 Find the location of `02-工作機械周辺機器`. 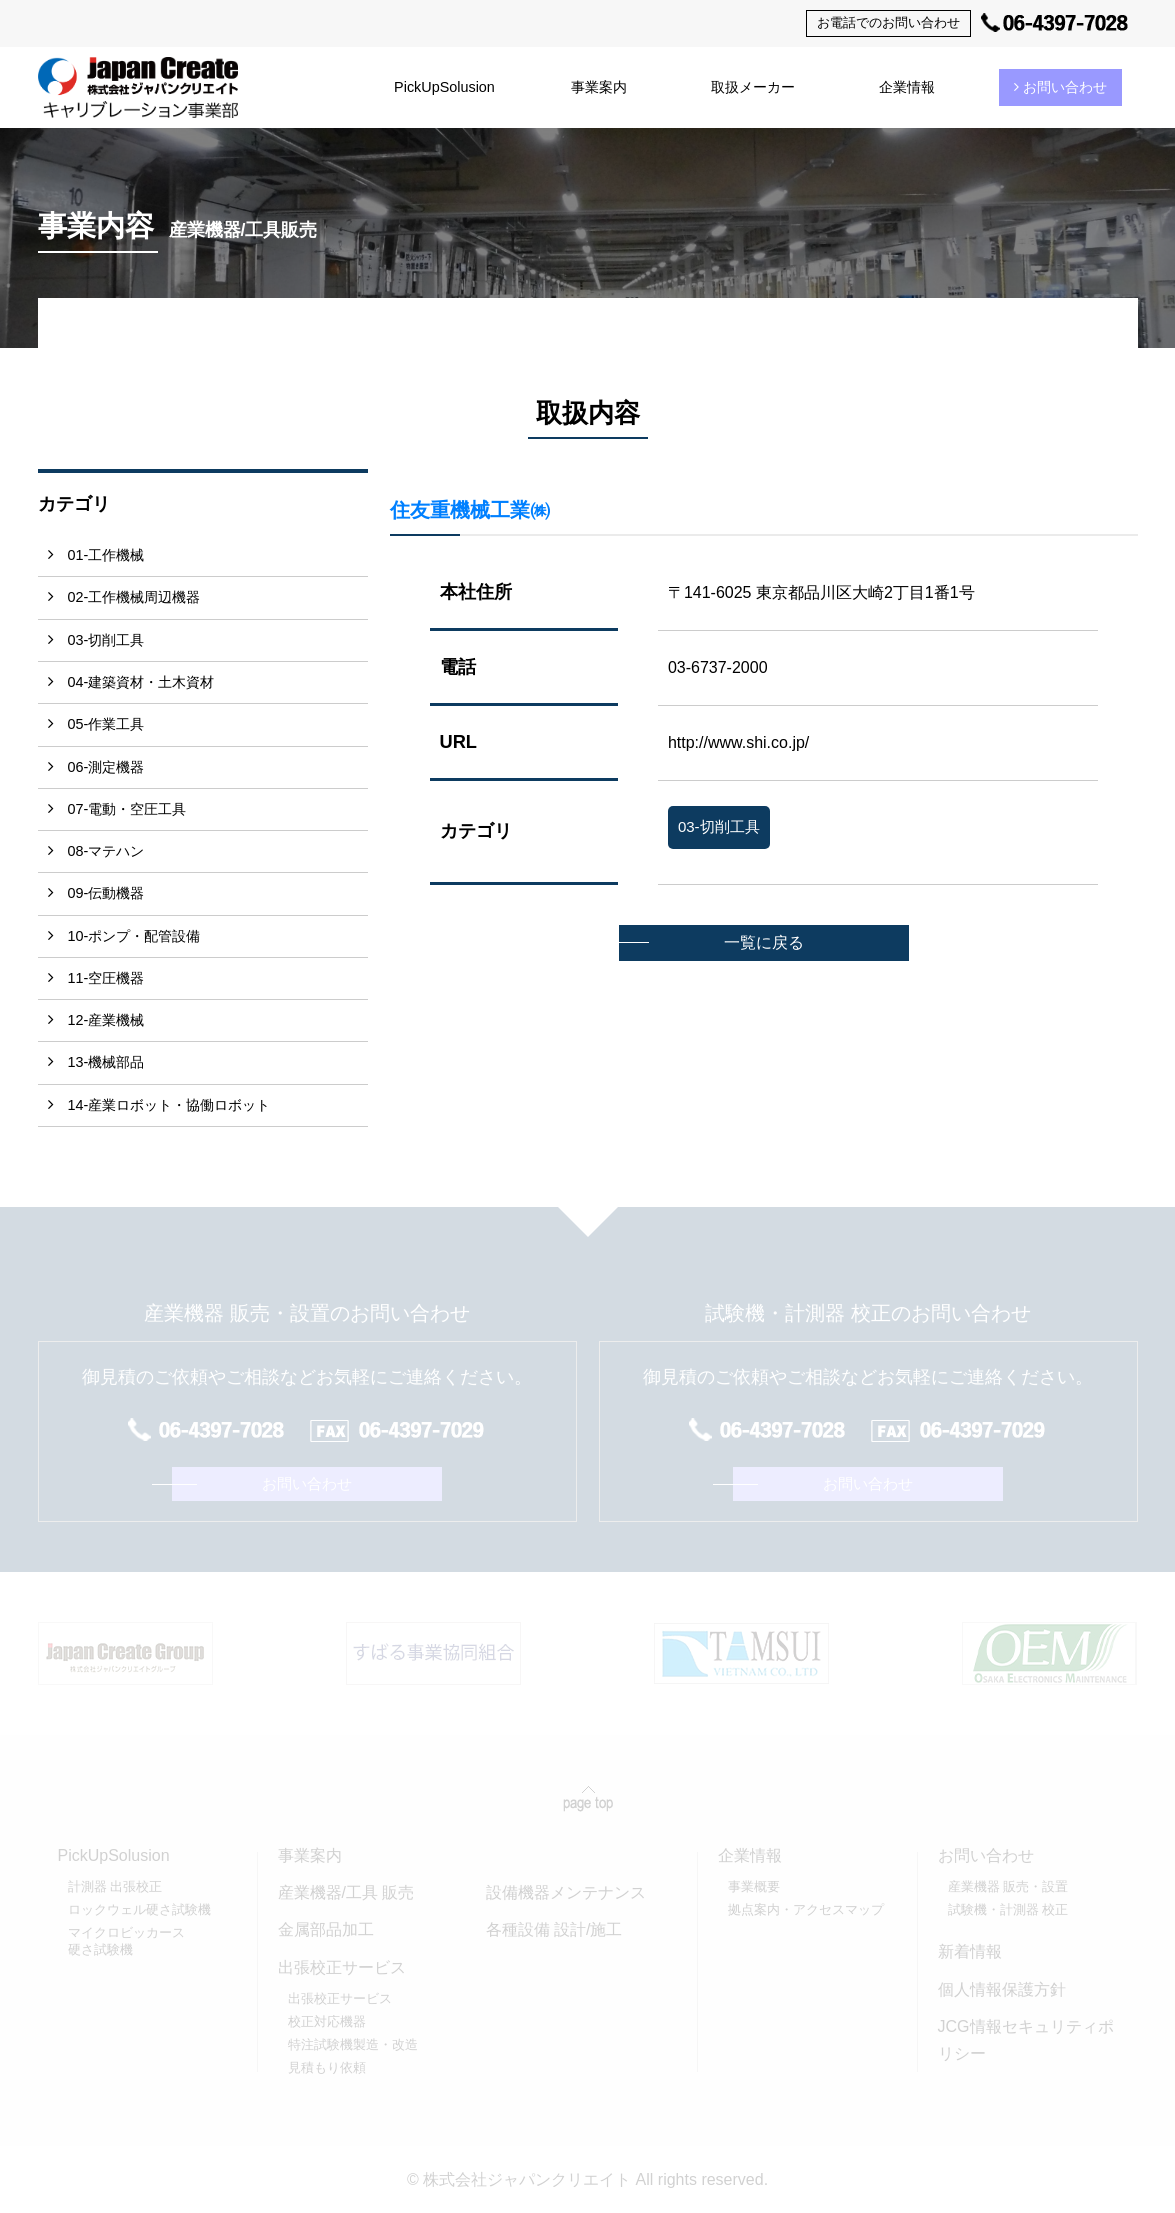

02-工作機械周辺機器 is located at coordinates (134, 597).